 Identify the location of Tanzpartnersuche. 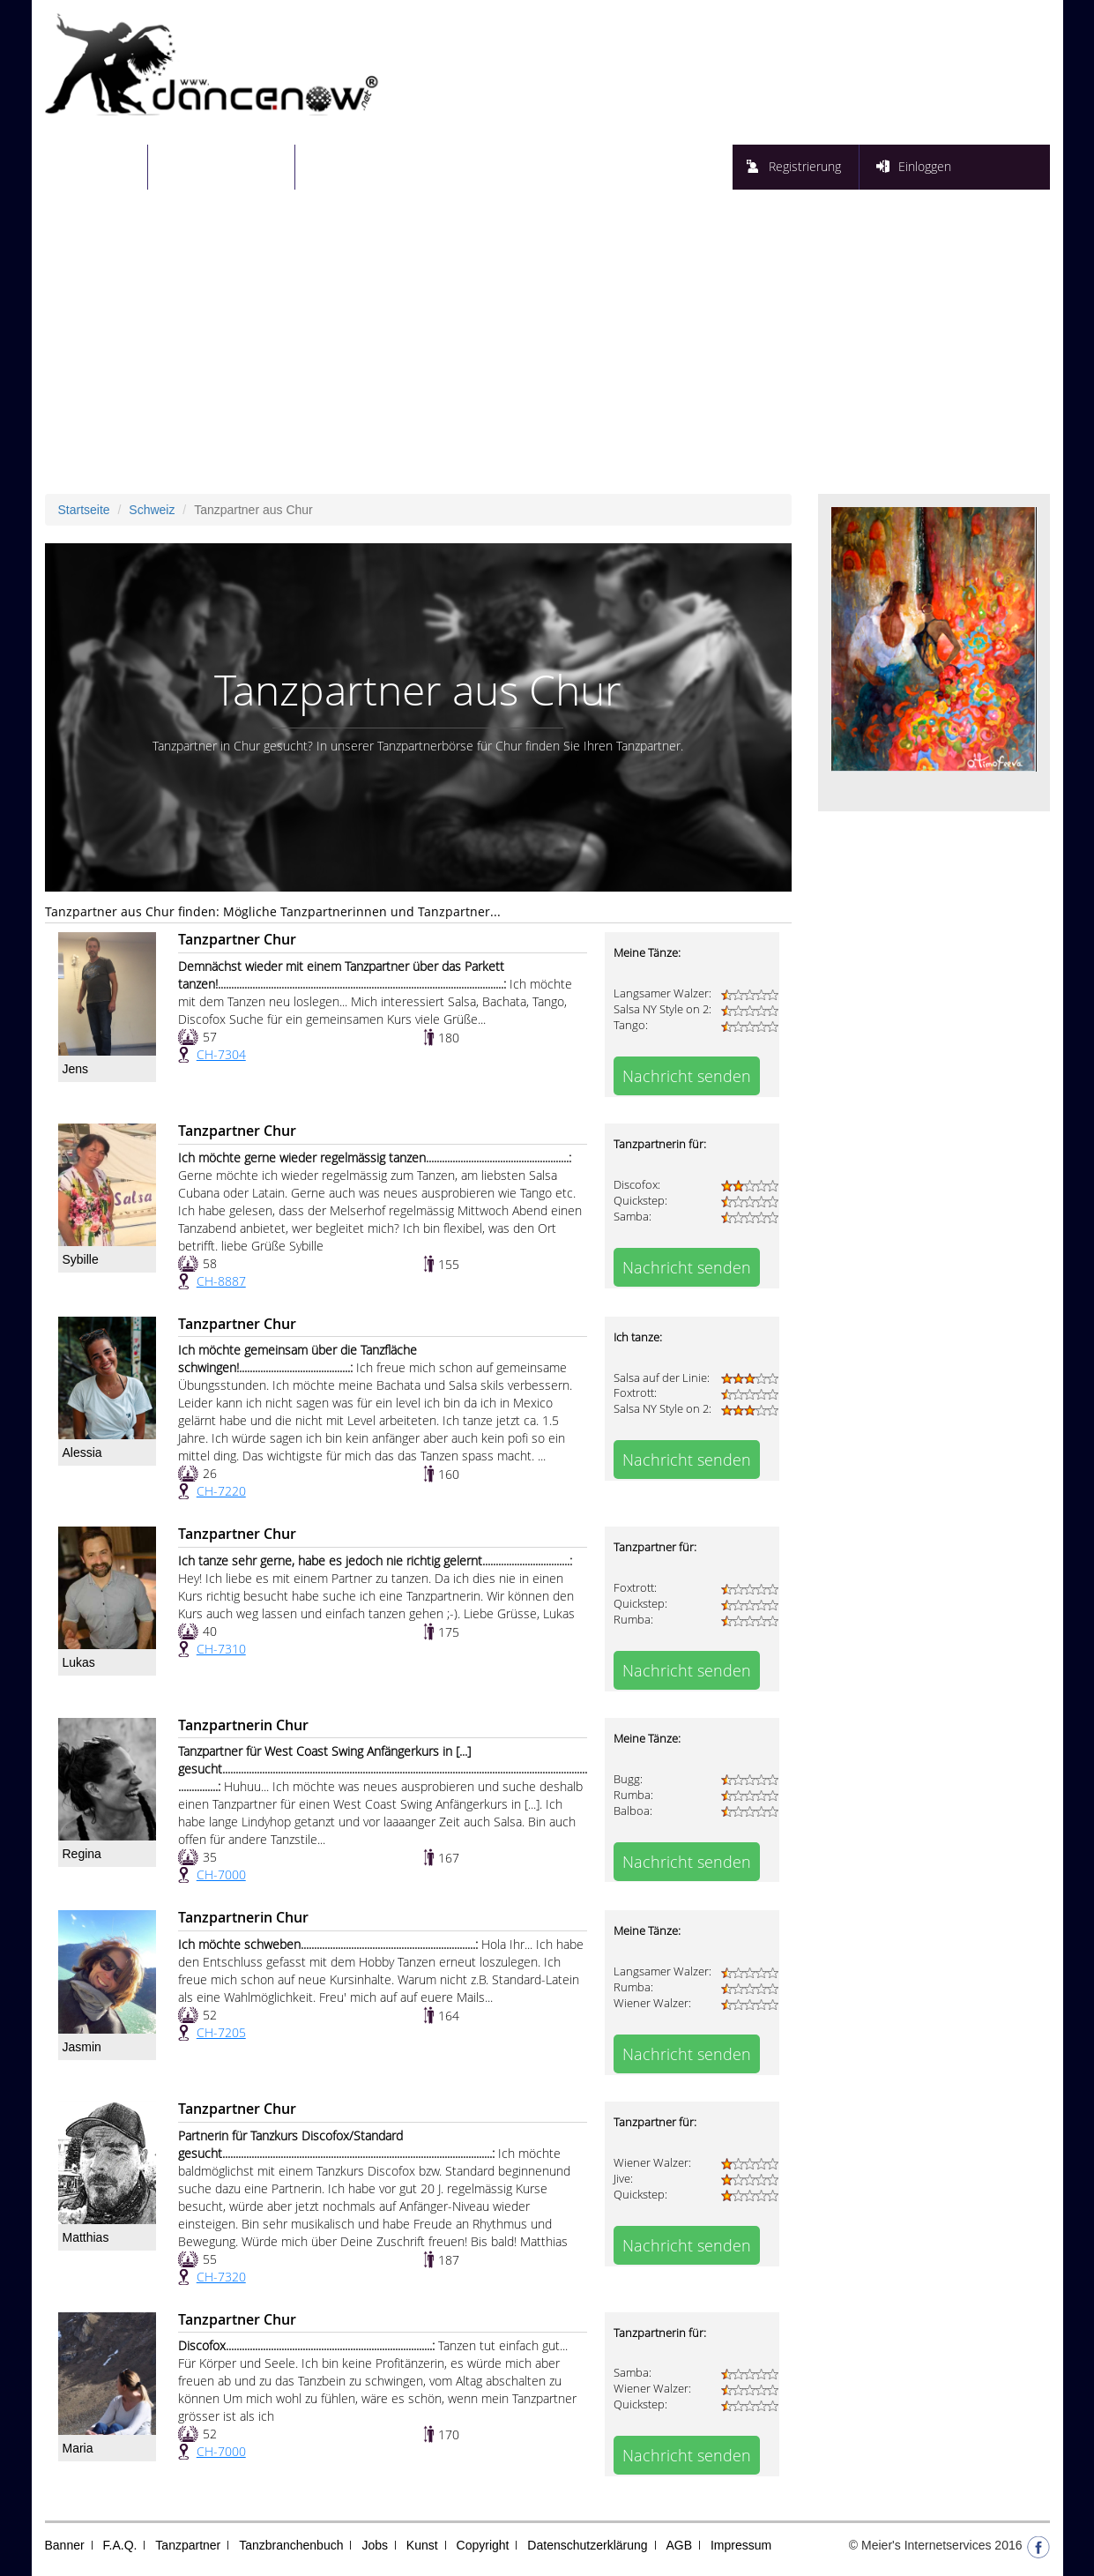
(232, 166).